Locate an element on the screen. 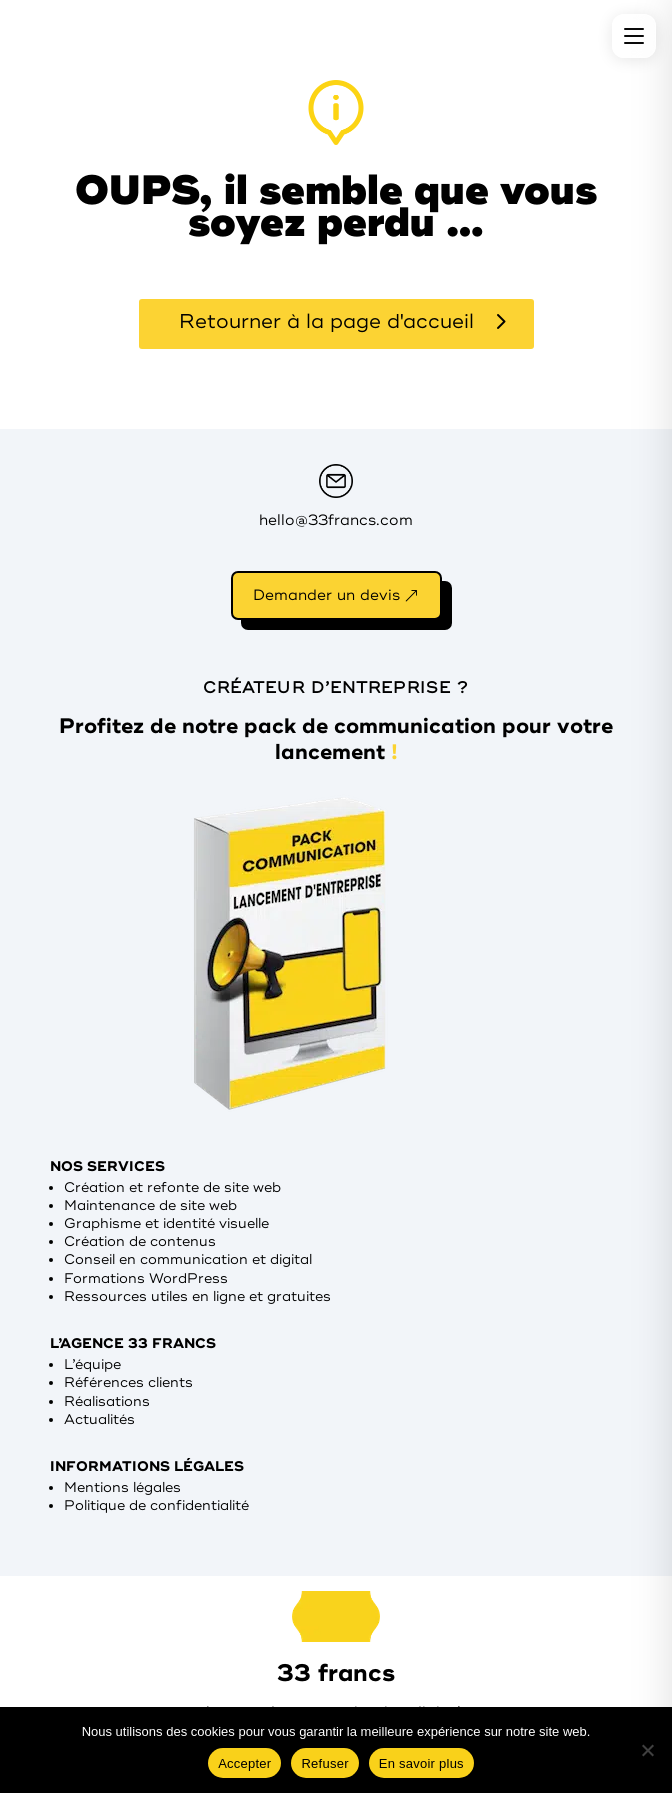 The height and width of the screenshot is (1793, 672). En savoir plus is located at coordinates (421, 1763).